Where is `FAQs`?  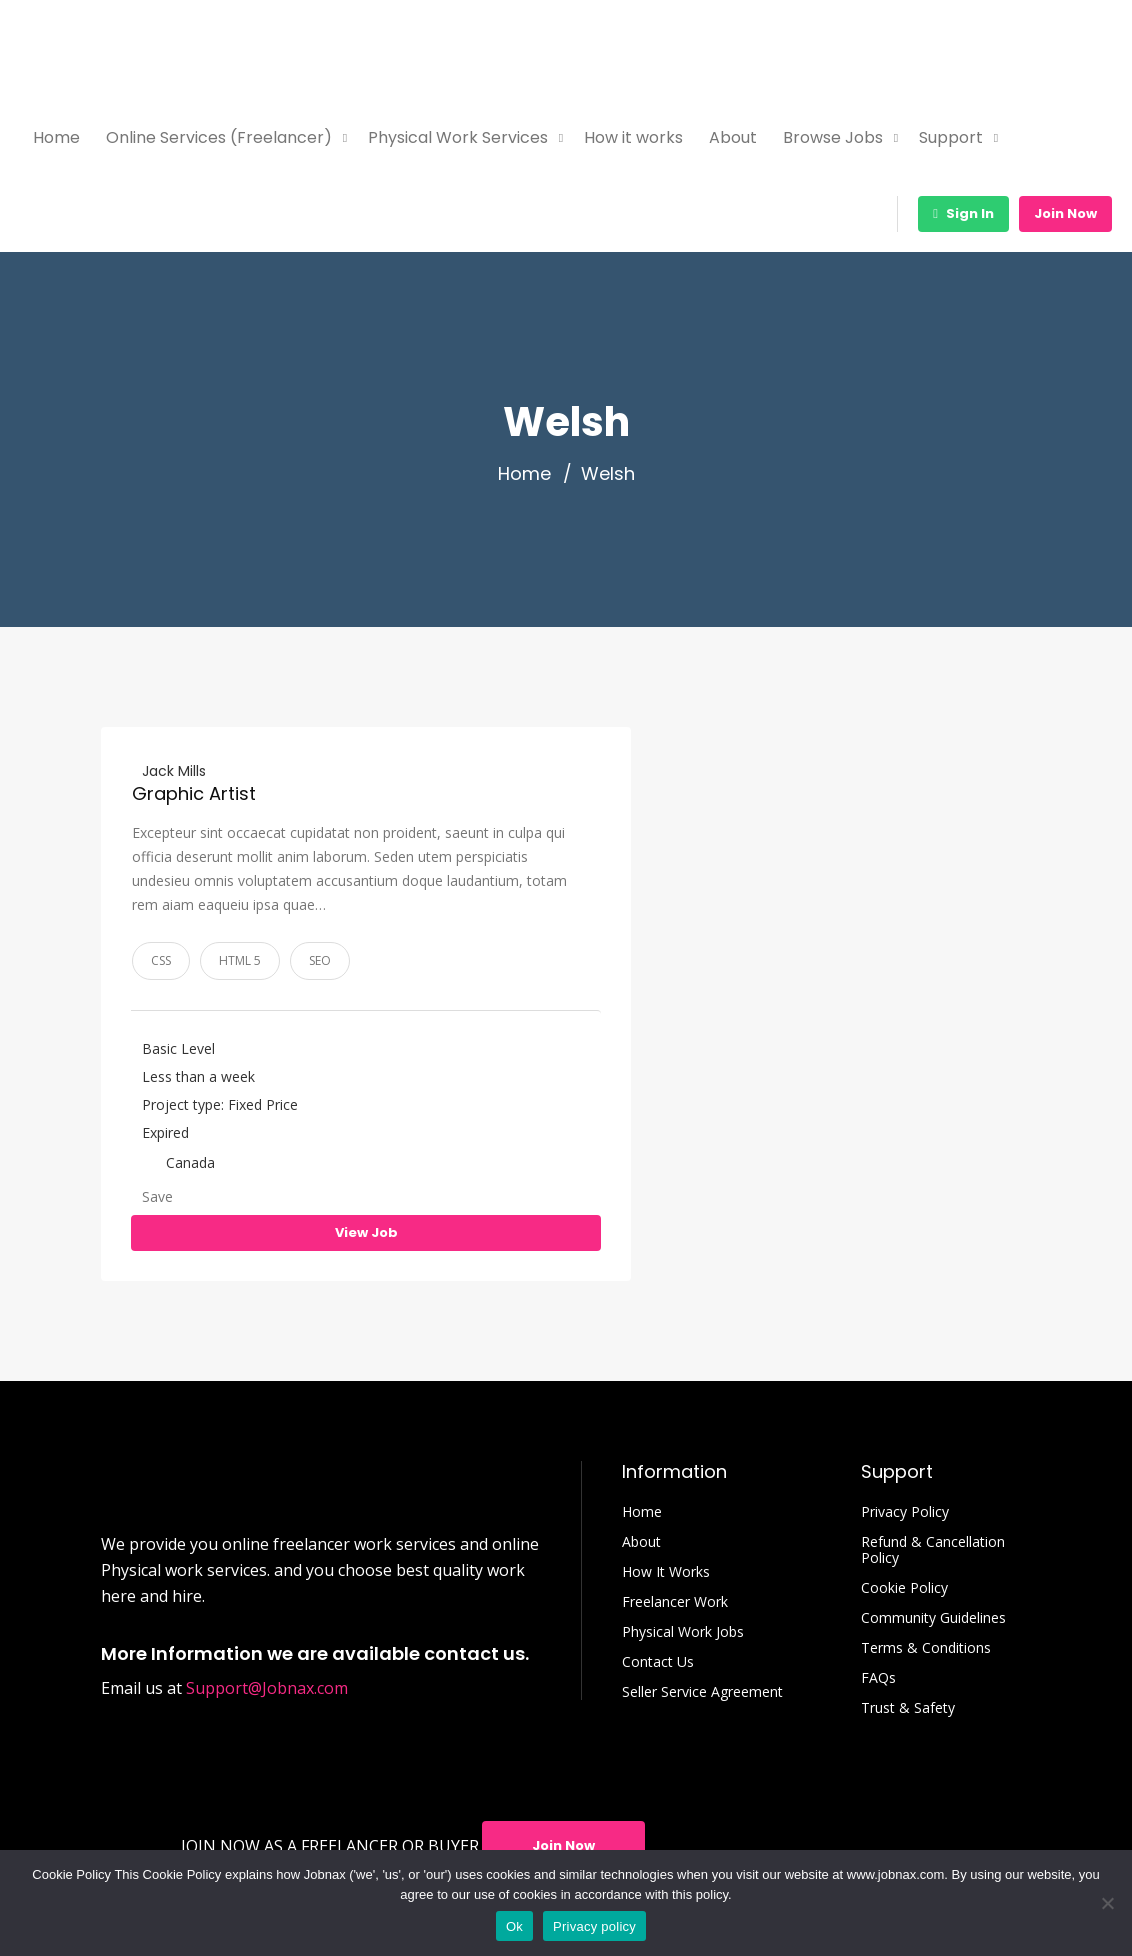
FAQs is located at coordinates (878, 1678).